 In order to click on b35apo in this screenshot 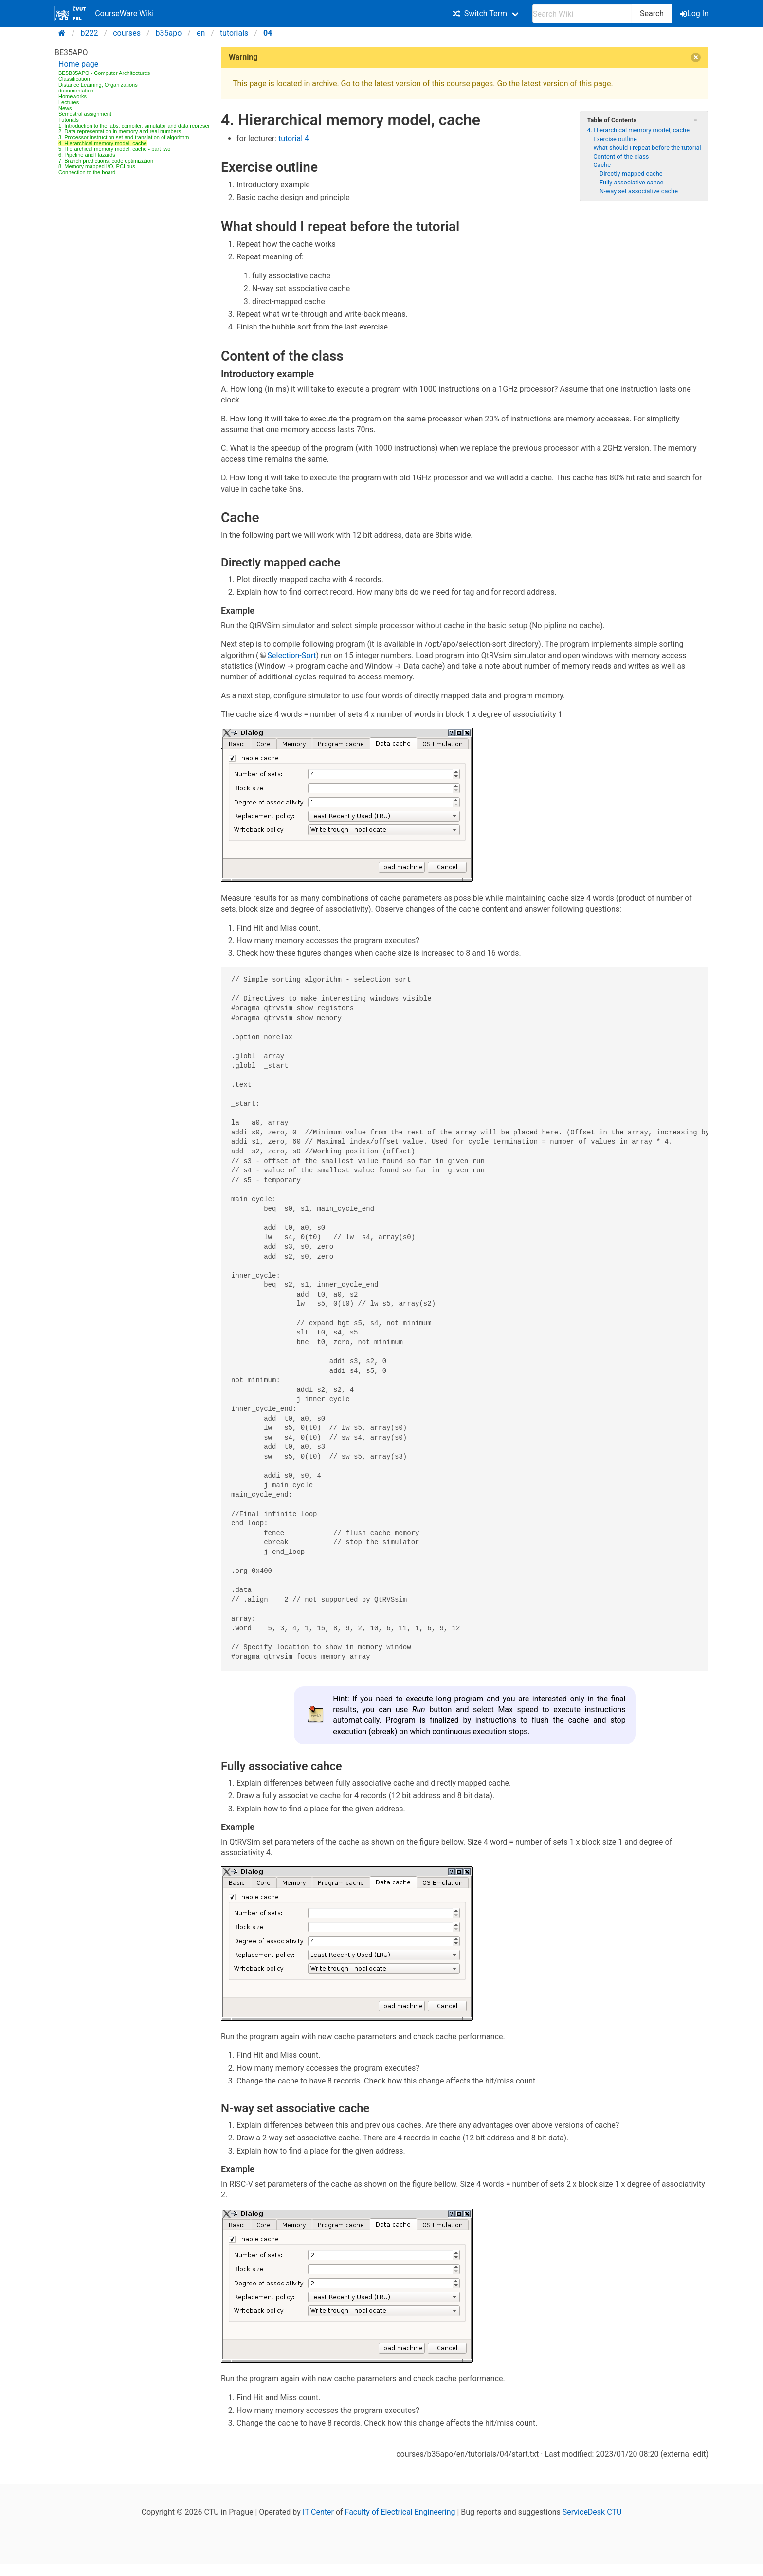, I will do `click(169, 32)`.